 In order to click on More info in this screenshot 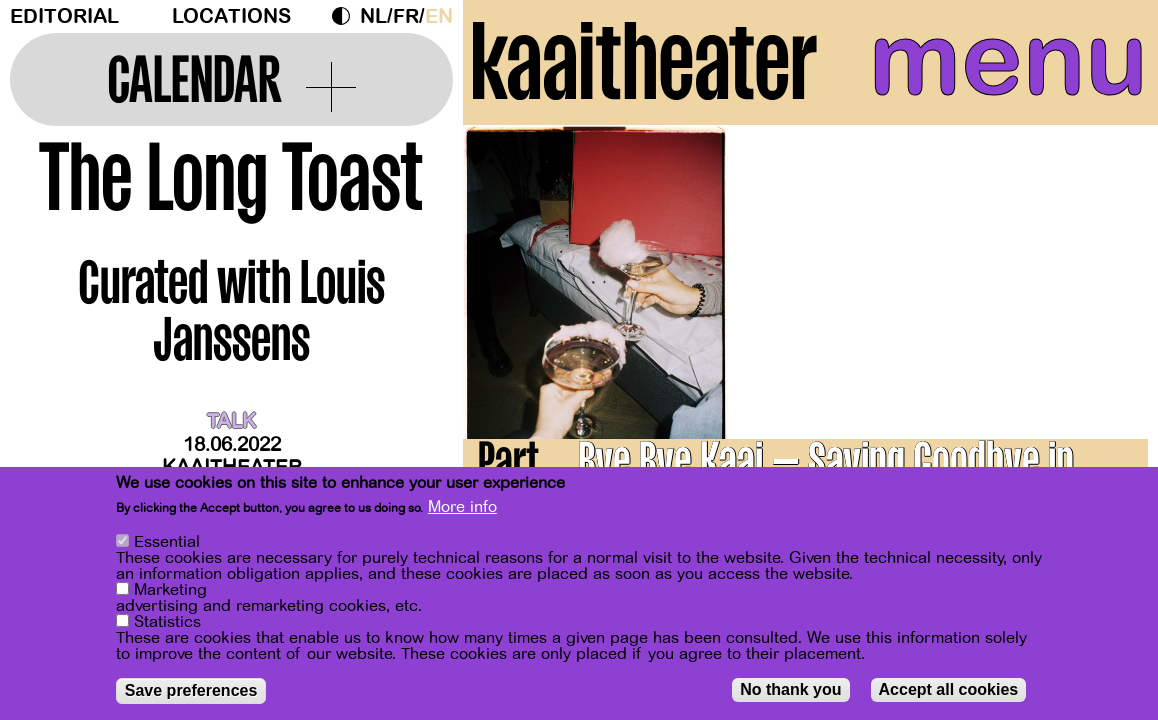, I will do `click(462, 507)`.